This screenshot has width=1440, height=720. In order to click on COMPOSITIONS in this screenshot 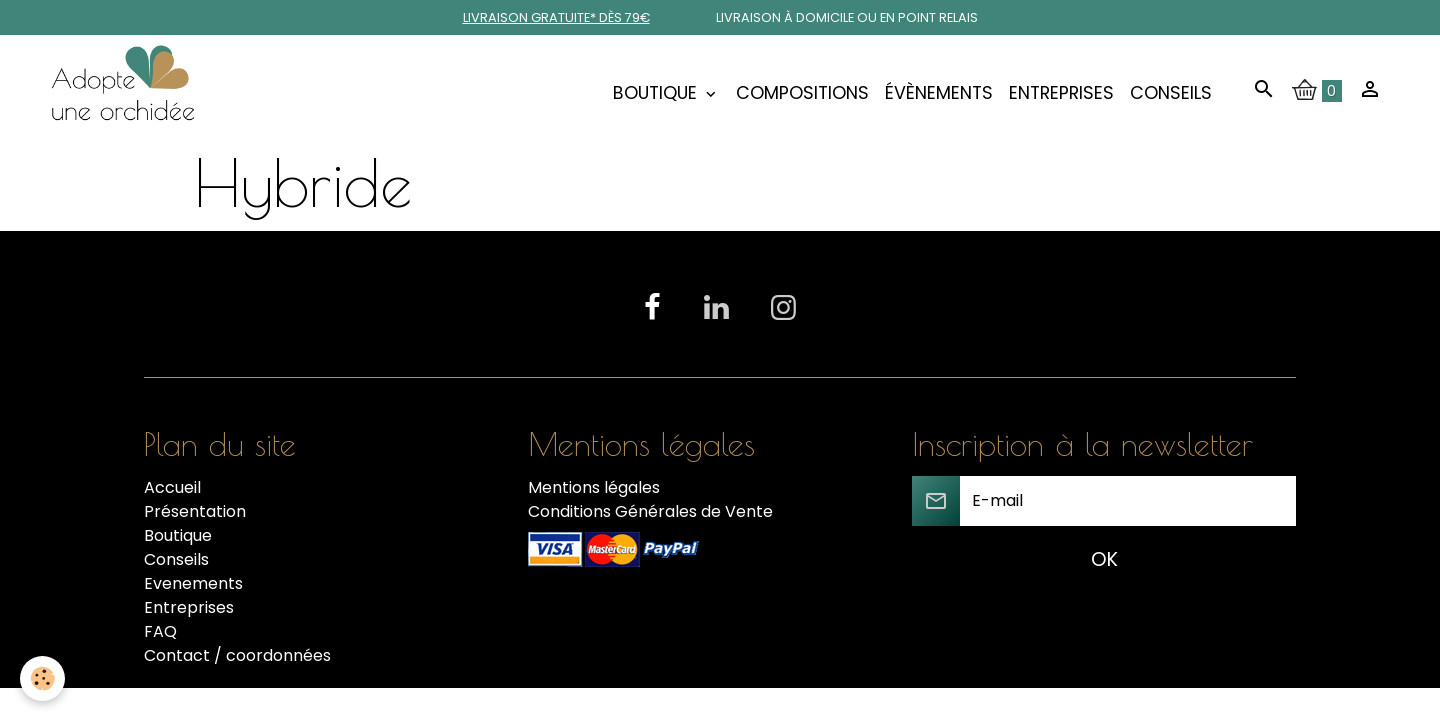, I will do `click(802, 93)`.